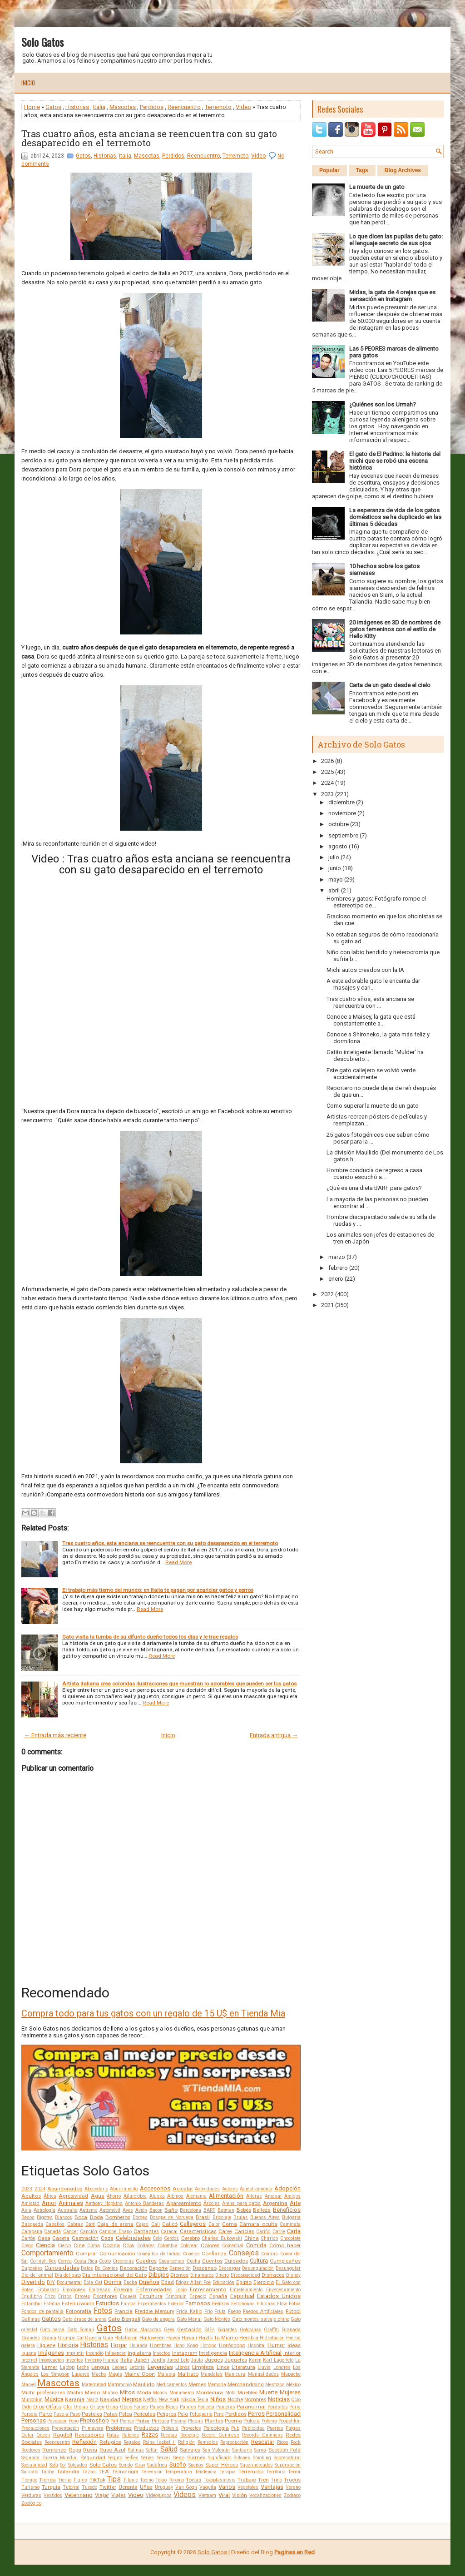 The width and height of the screenshot is (465, 2576). Describe the element at coordinates (196, 2457) in the screenshot. I see `Siamés` at that location.